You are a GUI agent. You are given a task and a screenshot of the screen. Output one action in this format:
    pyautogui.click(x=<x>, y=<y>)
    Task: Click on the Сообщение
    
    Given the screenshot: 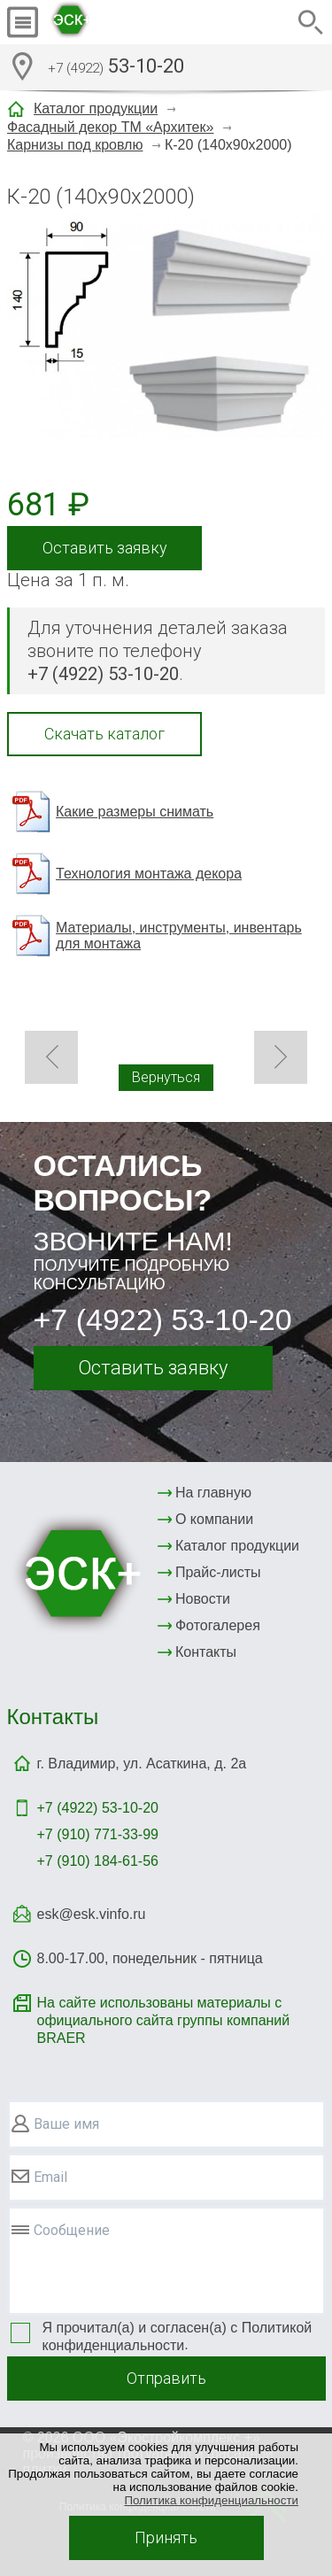 What is the action you would take?
    pyautogui.click(x=72, y=2230)
    